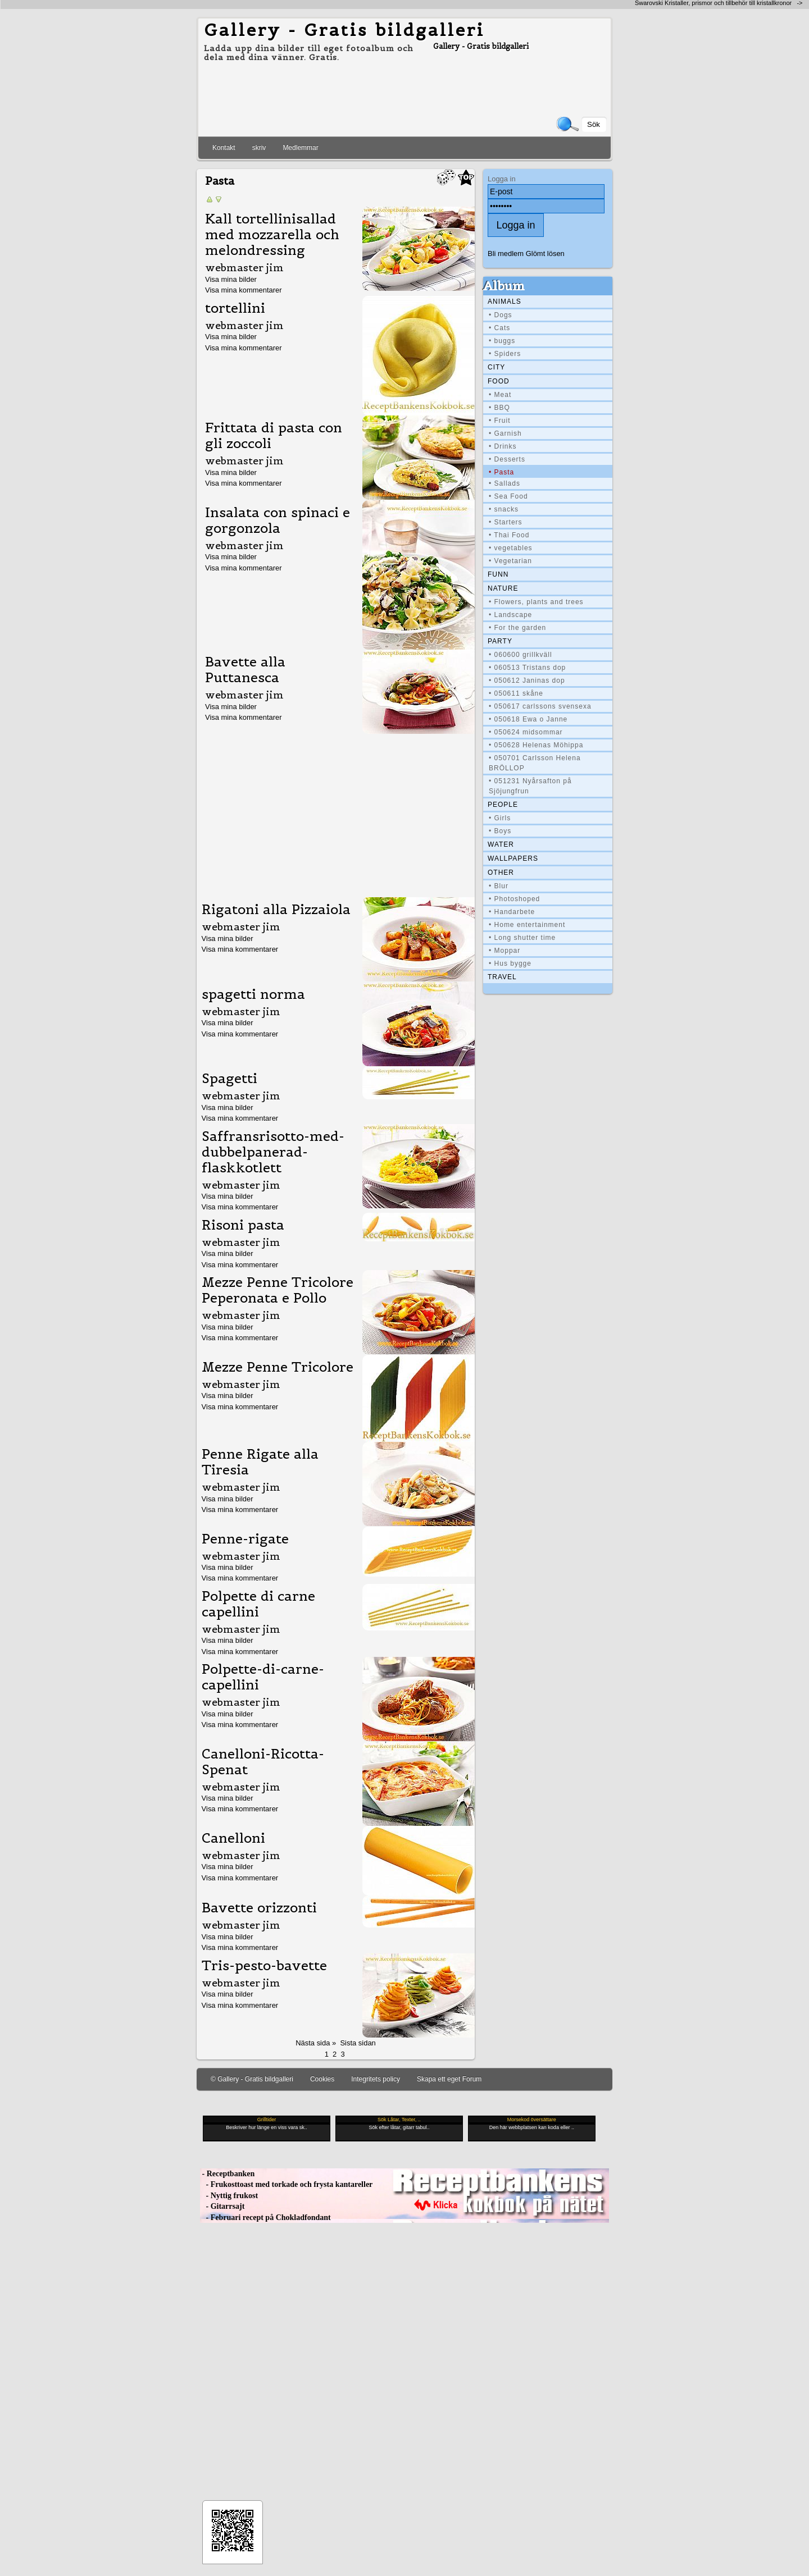 This screenshot has height=2576, width=809. I want to click on • 060513 Tristans dop, so click(527, 668).